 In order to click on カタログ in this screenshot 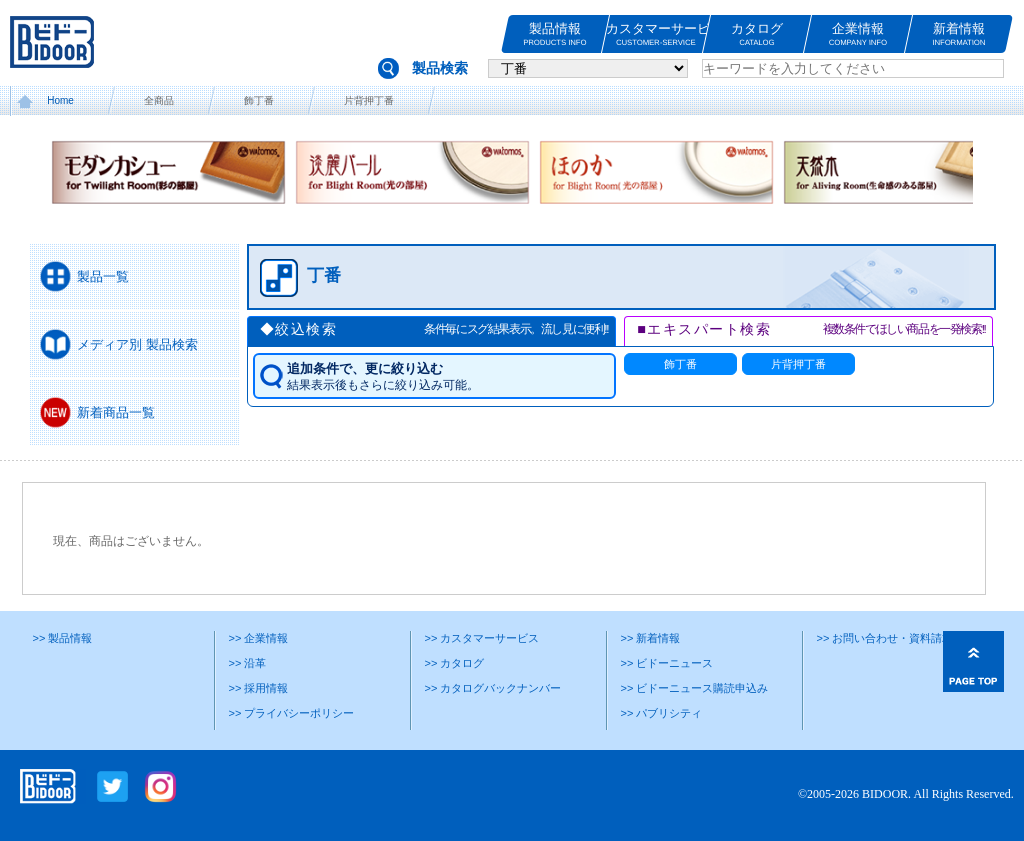, I will do `click(757, 34)`.